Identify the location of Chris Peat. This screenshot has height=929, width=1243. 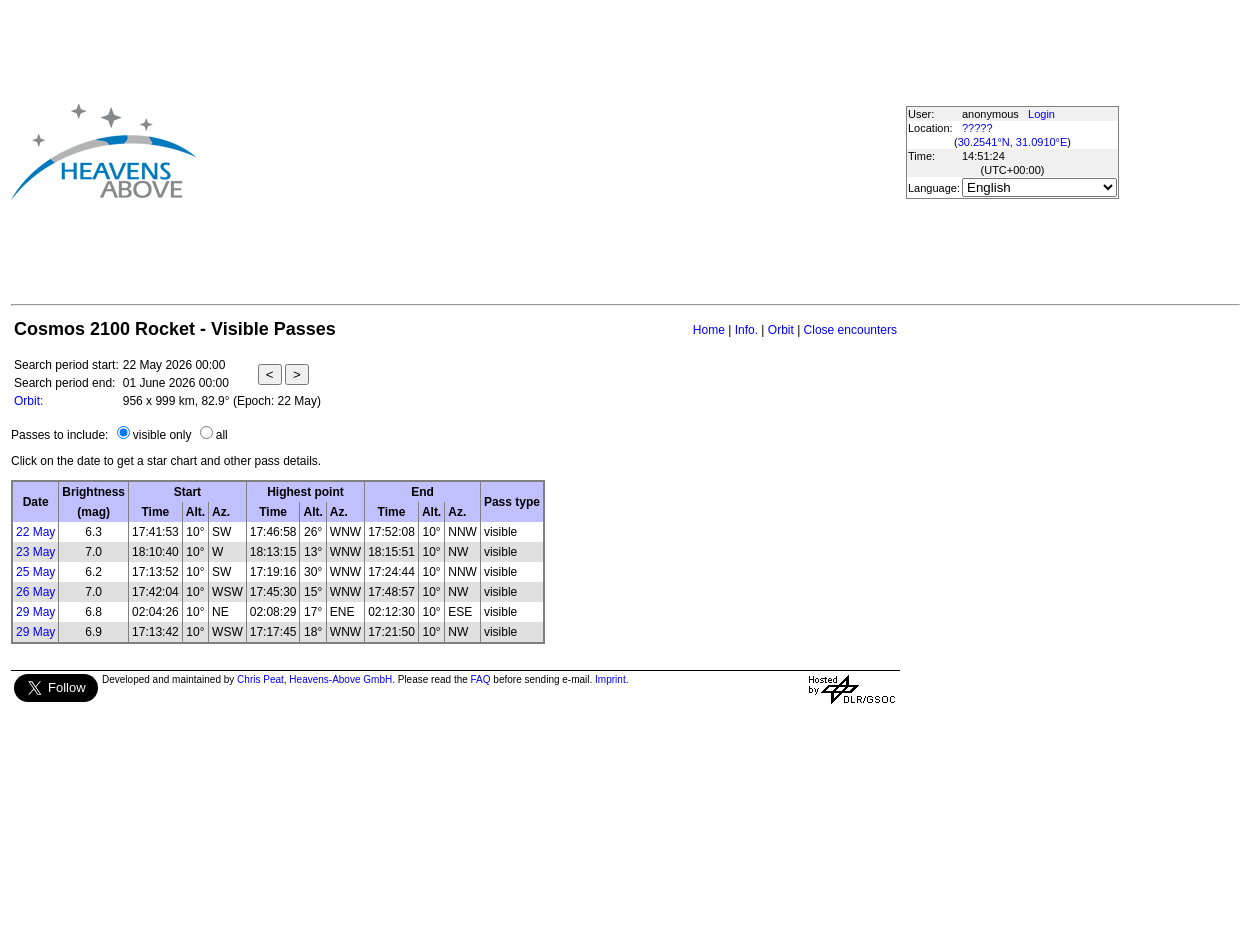
(260, 679).